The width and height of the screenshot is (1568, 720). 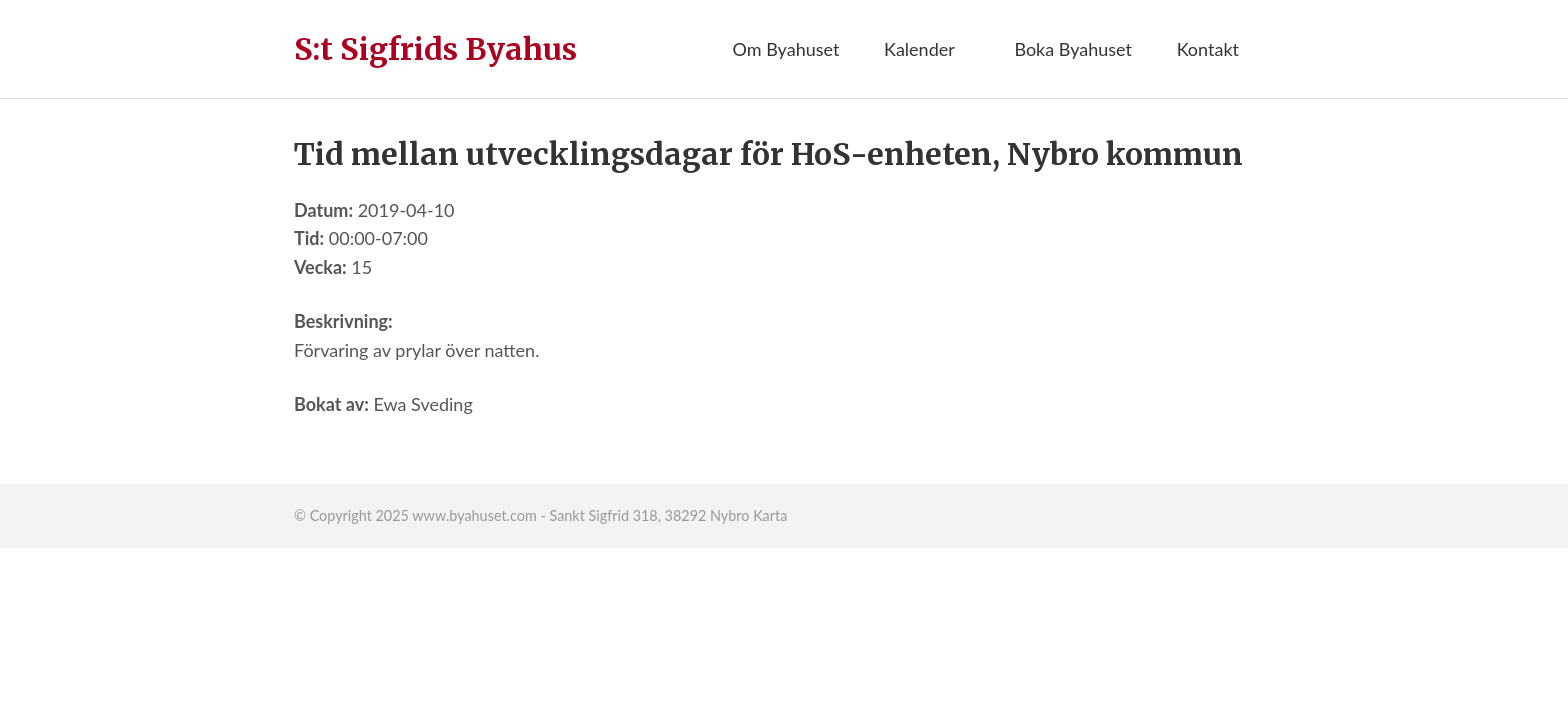 I want to click on Karta, so click(x=770, y=515).